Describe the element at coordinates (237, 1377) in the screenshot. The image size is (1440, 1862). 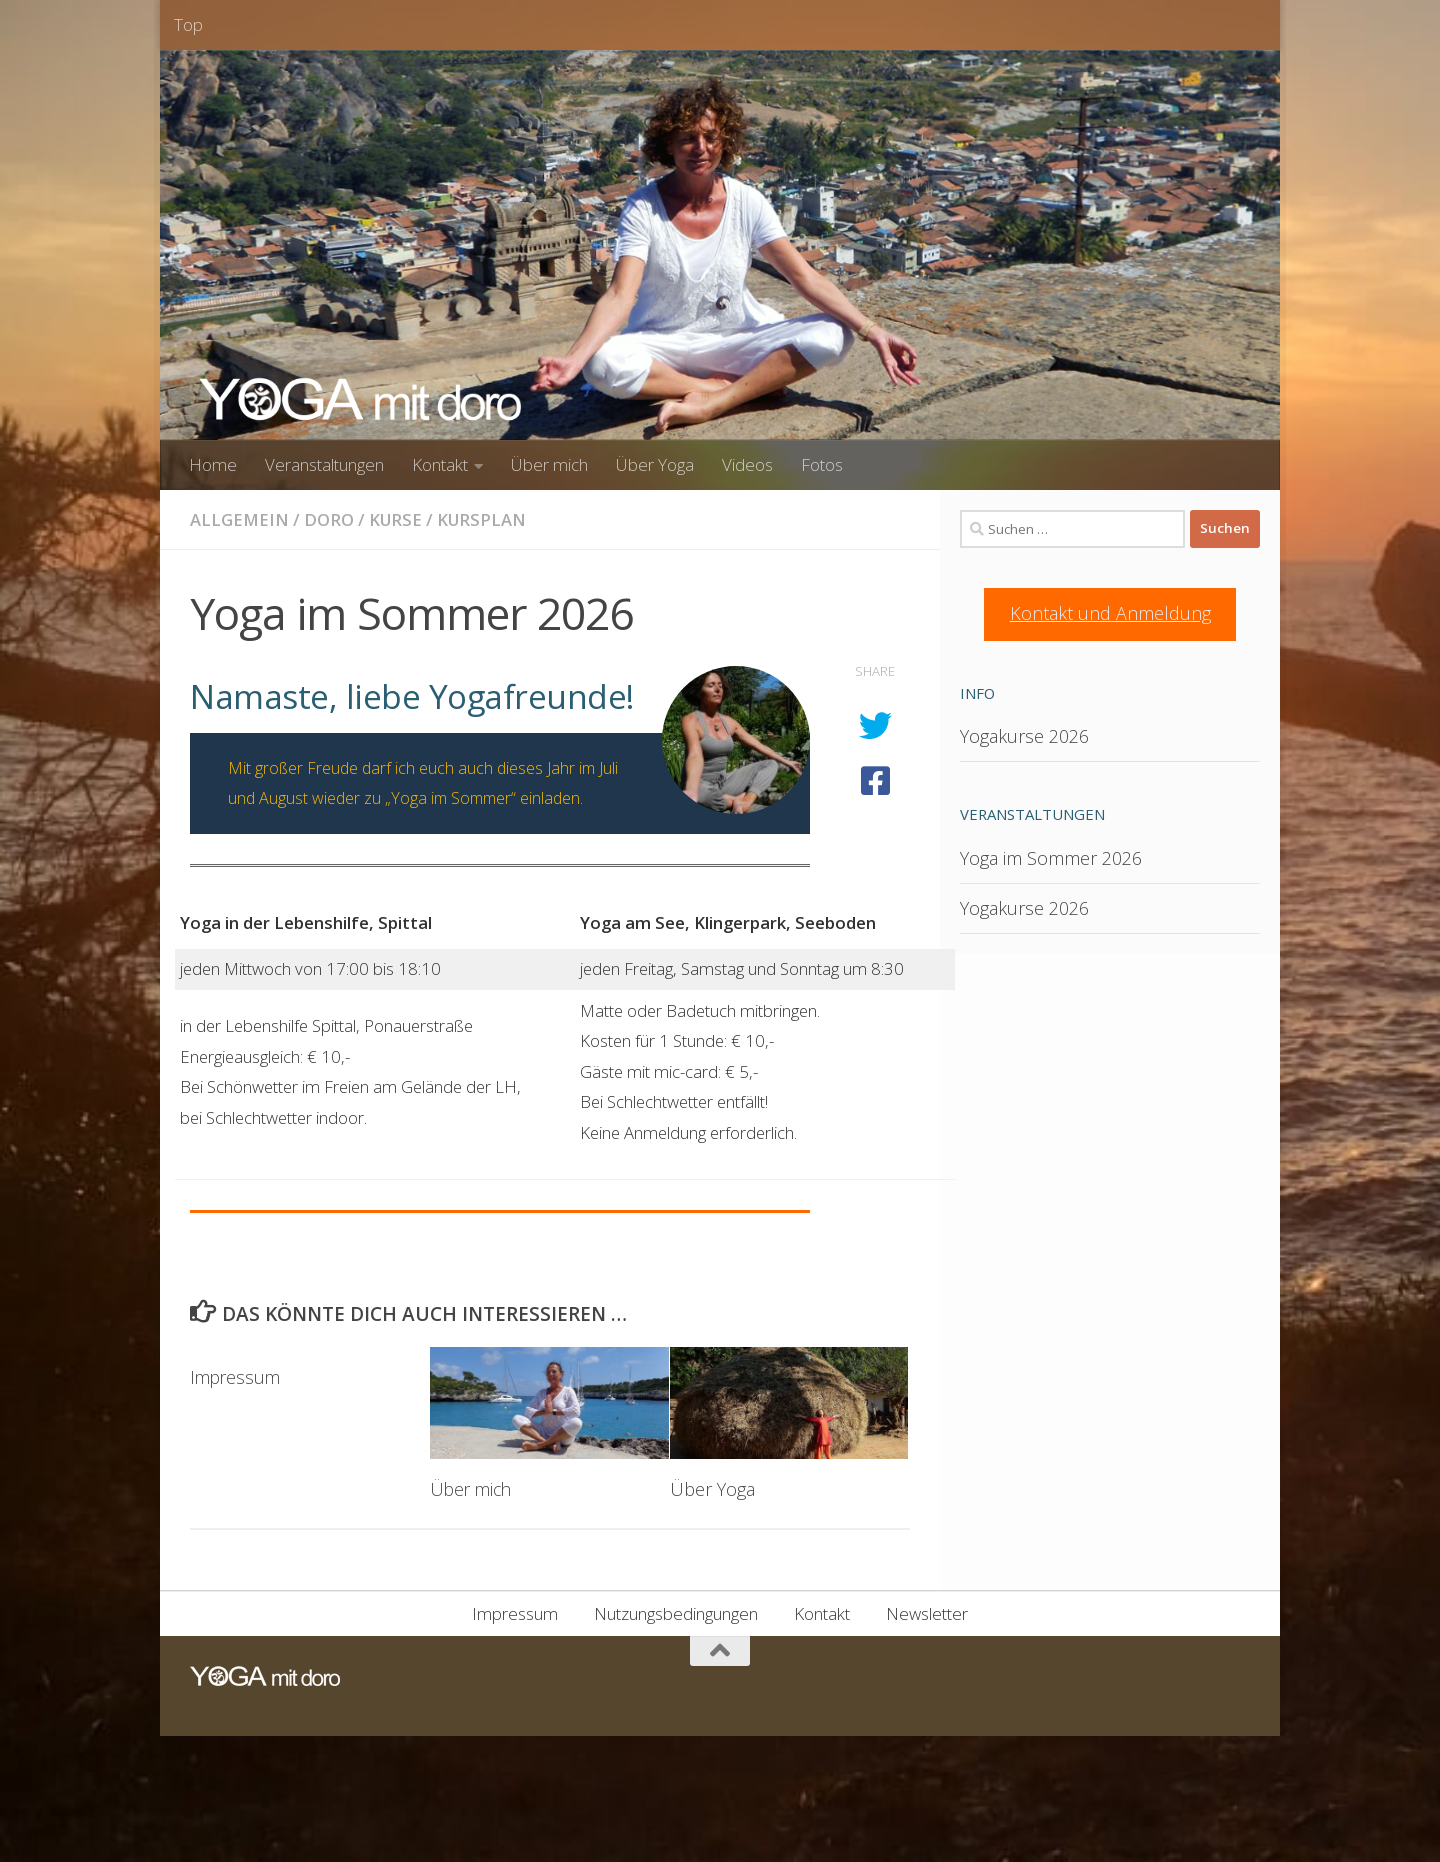
I see `Impressum` at that location.